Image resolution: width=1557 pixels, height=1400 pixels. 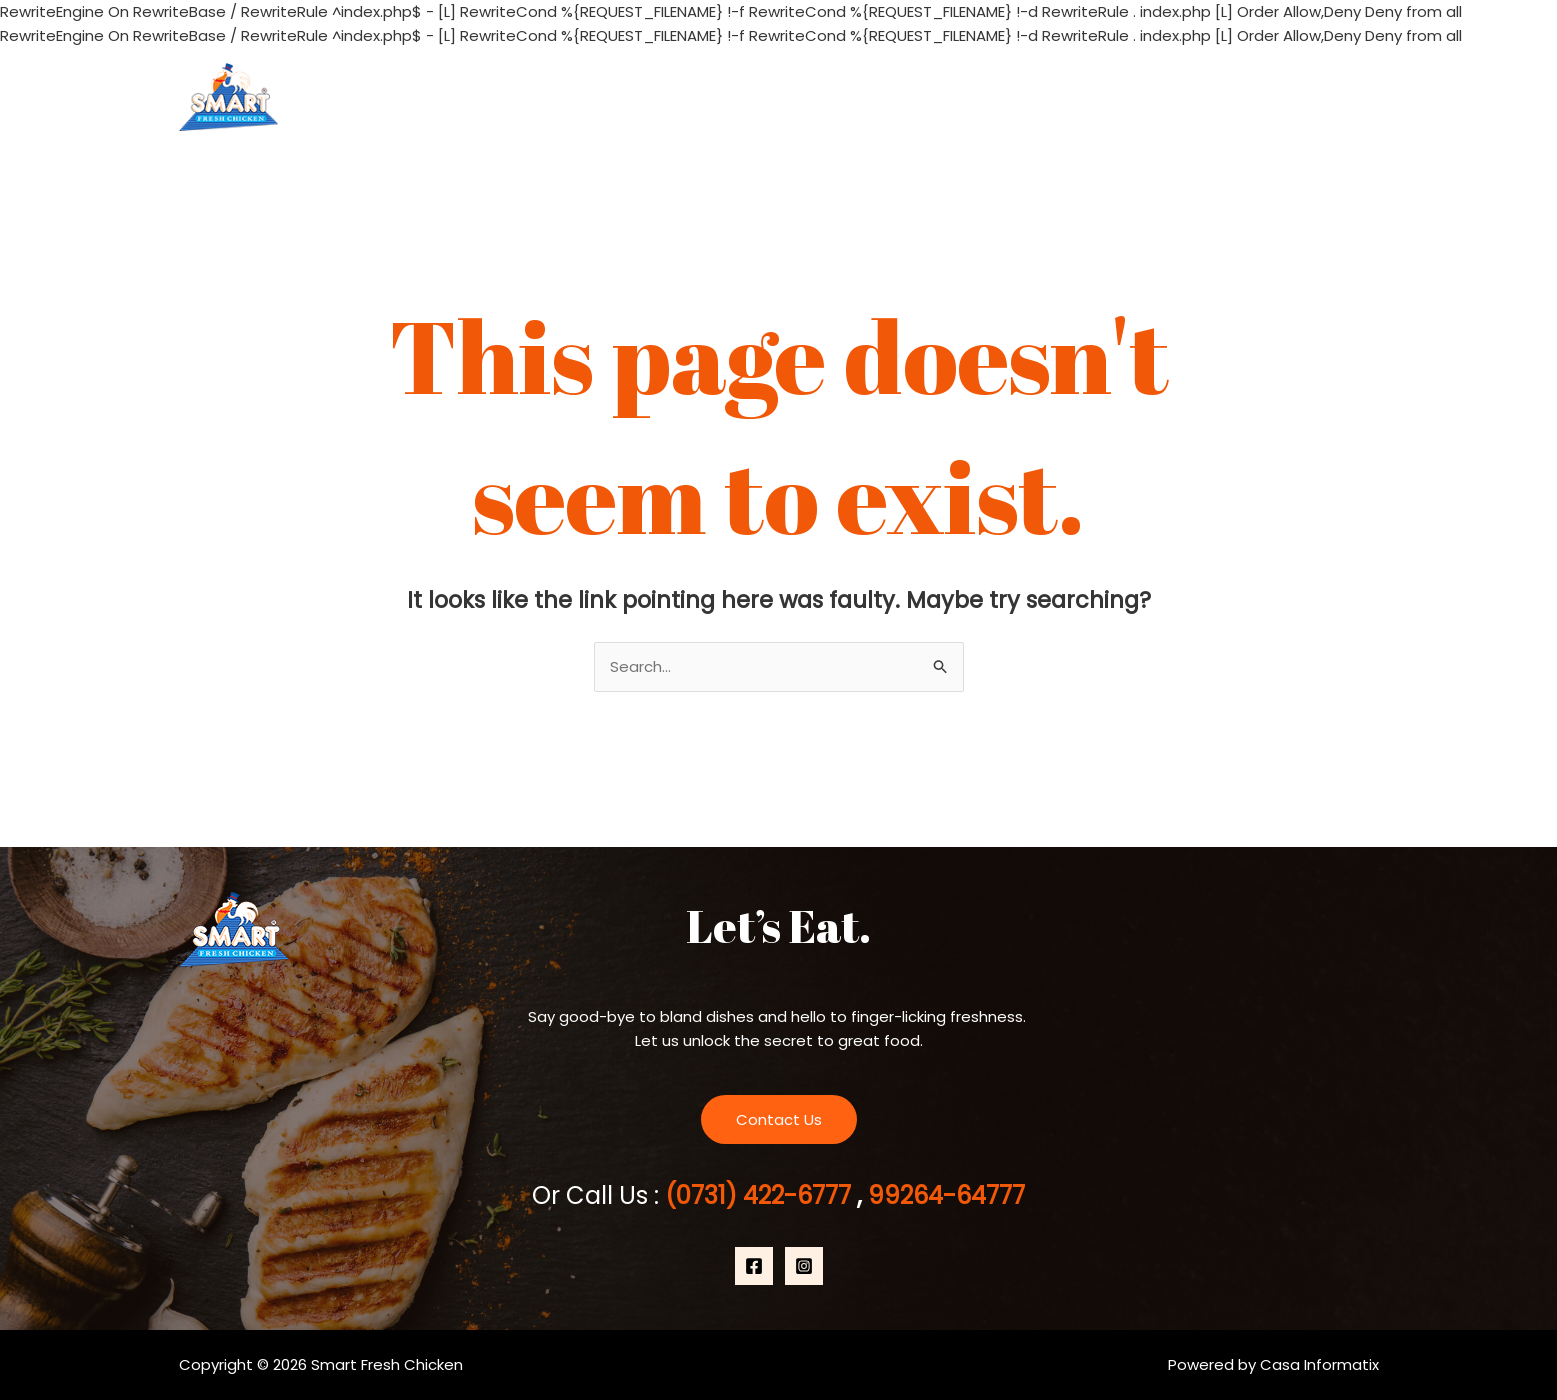 What do you see at coordinates (1319, 1364) in the screenshot?
I see `Casa Informatix` at bounding box center [1319, 1364].